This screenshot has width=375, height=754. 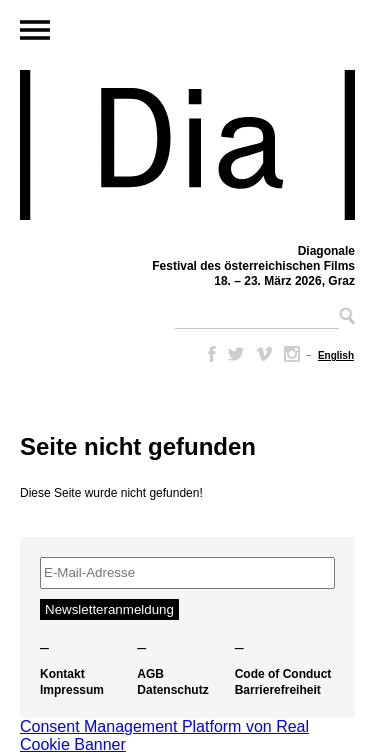 What do you see at coordinates (172, 690) in the screenshot?
I see `Datenschutz` at bounding box center [172, 690].